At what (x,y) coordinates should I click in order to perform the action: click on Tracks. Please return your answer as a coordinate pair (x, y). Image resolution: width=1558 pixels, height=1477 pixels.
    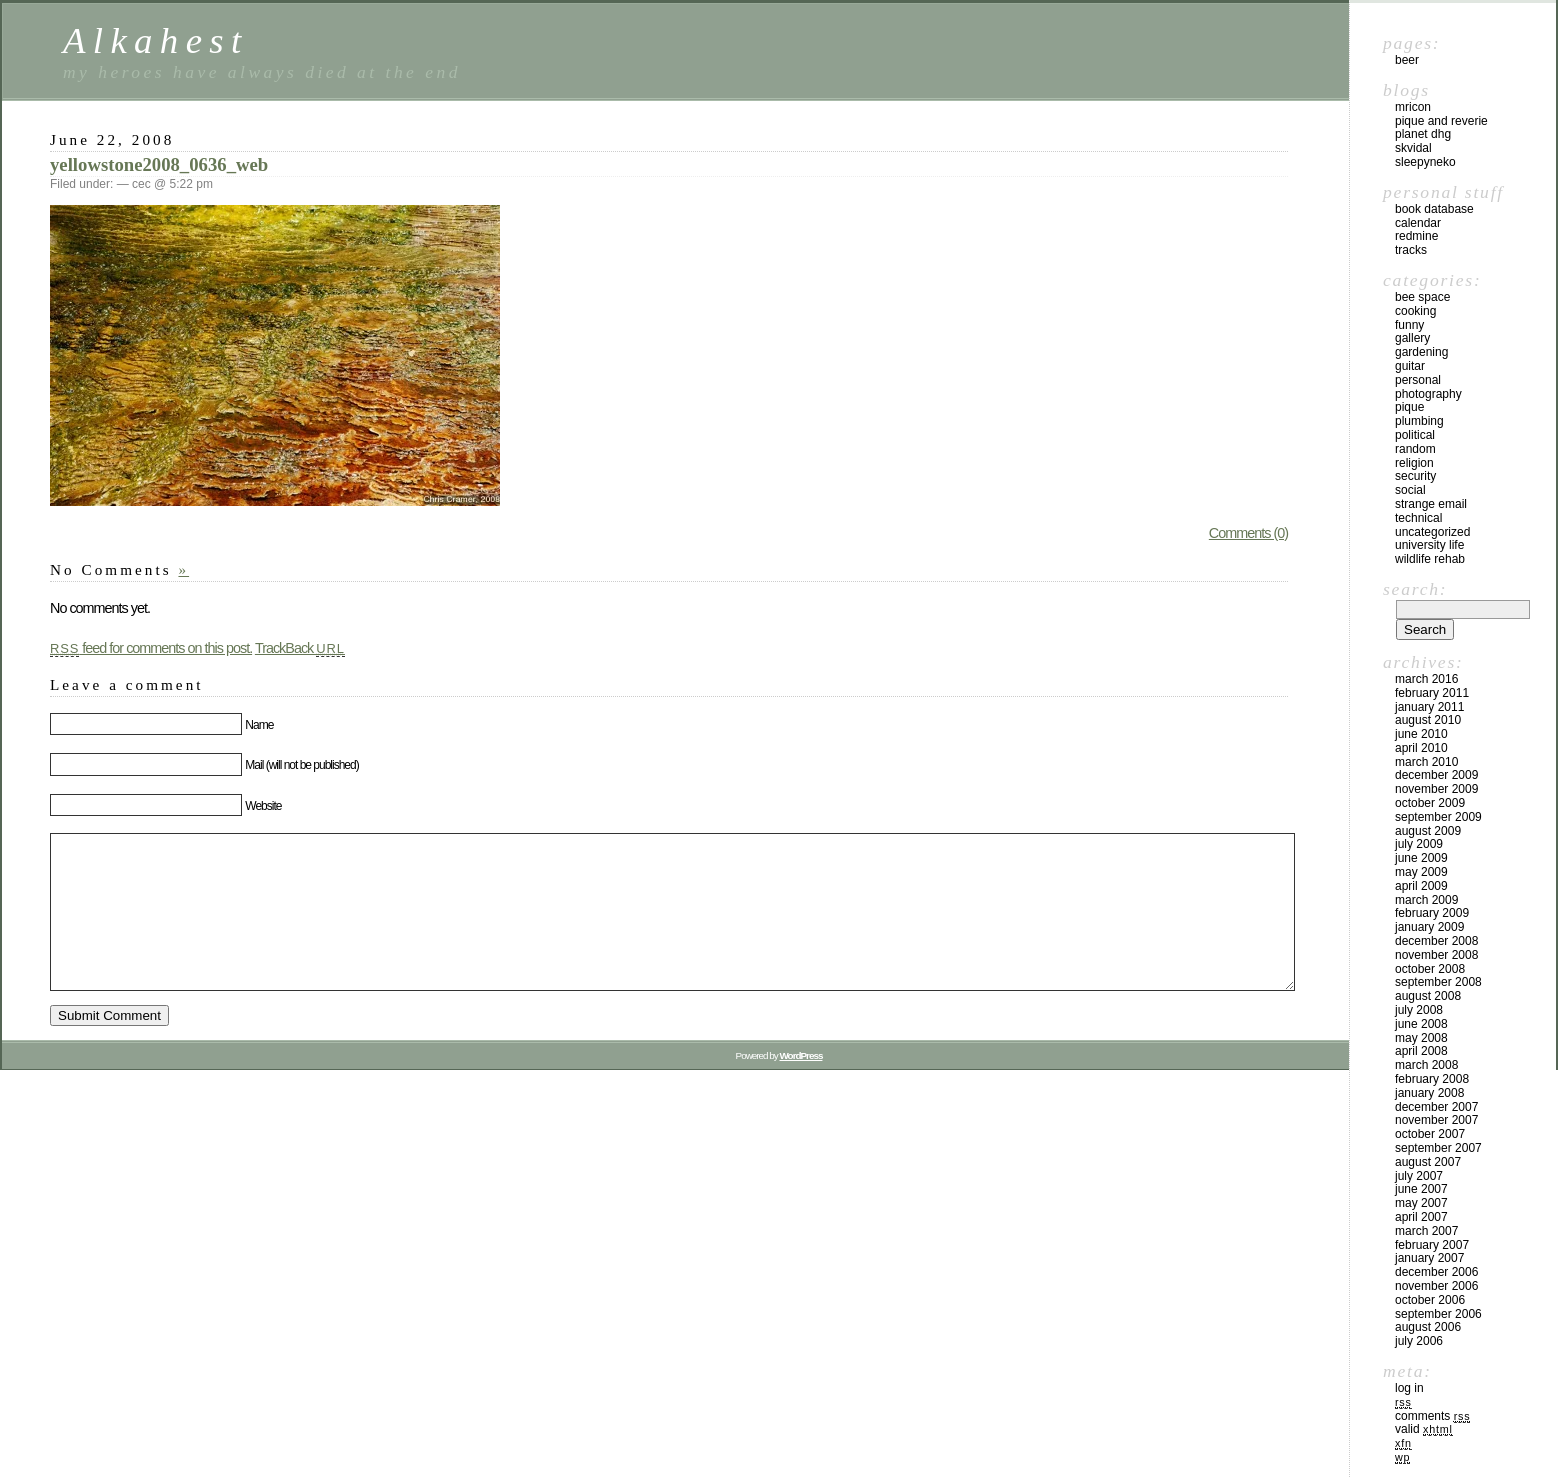
    Looking at the image, I should click on (1411, 250).